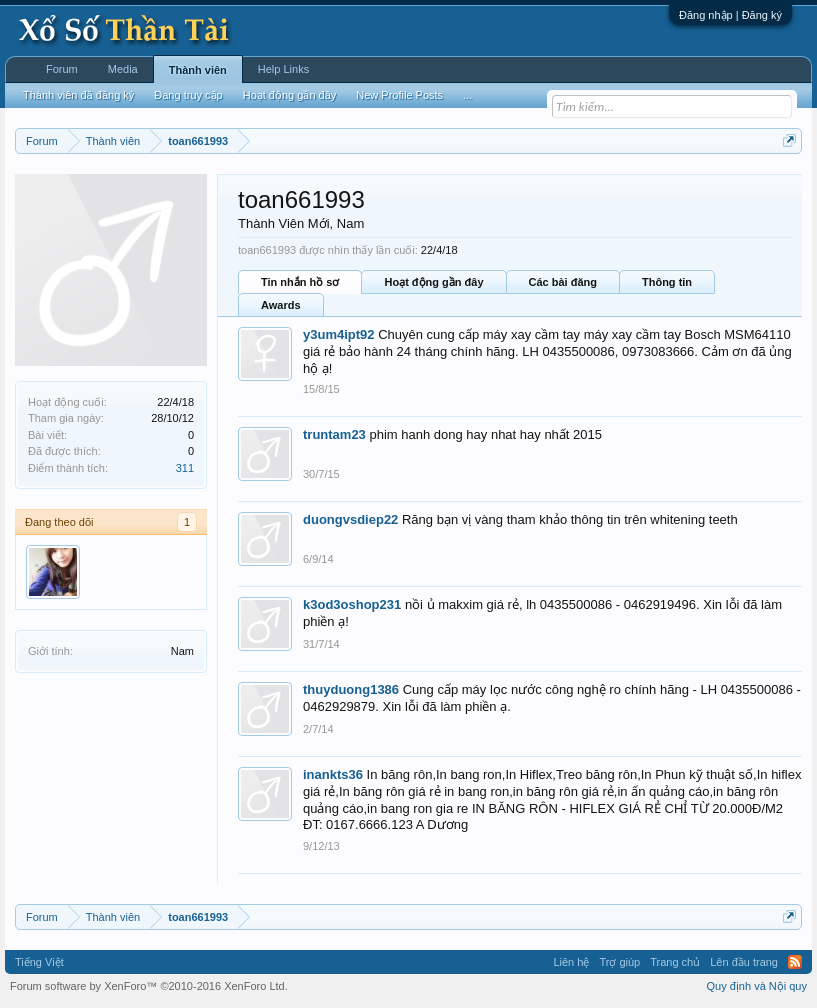  Describe the element at coordinates (571, 962) in the screenshot. I see `Liên hệ` at that location.